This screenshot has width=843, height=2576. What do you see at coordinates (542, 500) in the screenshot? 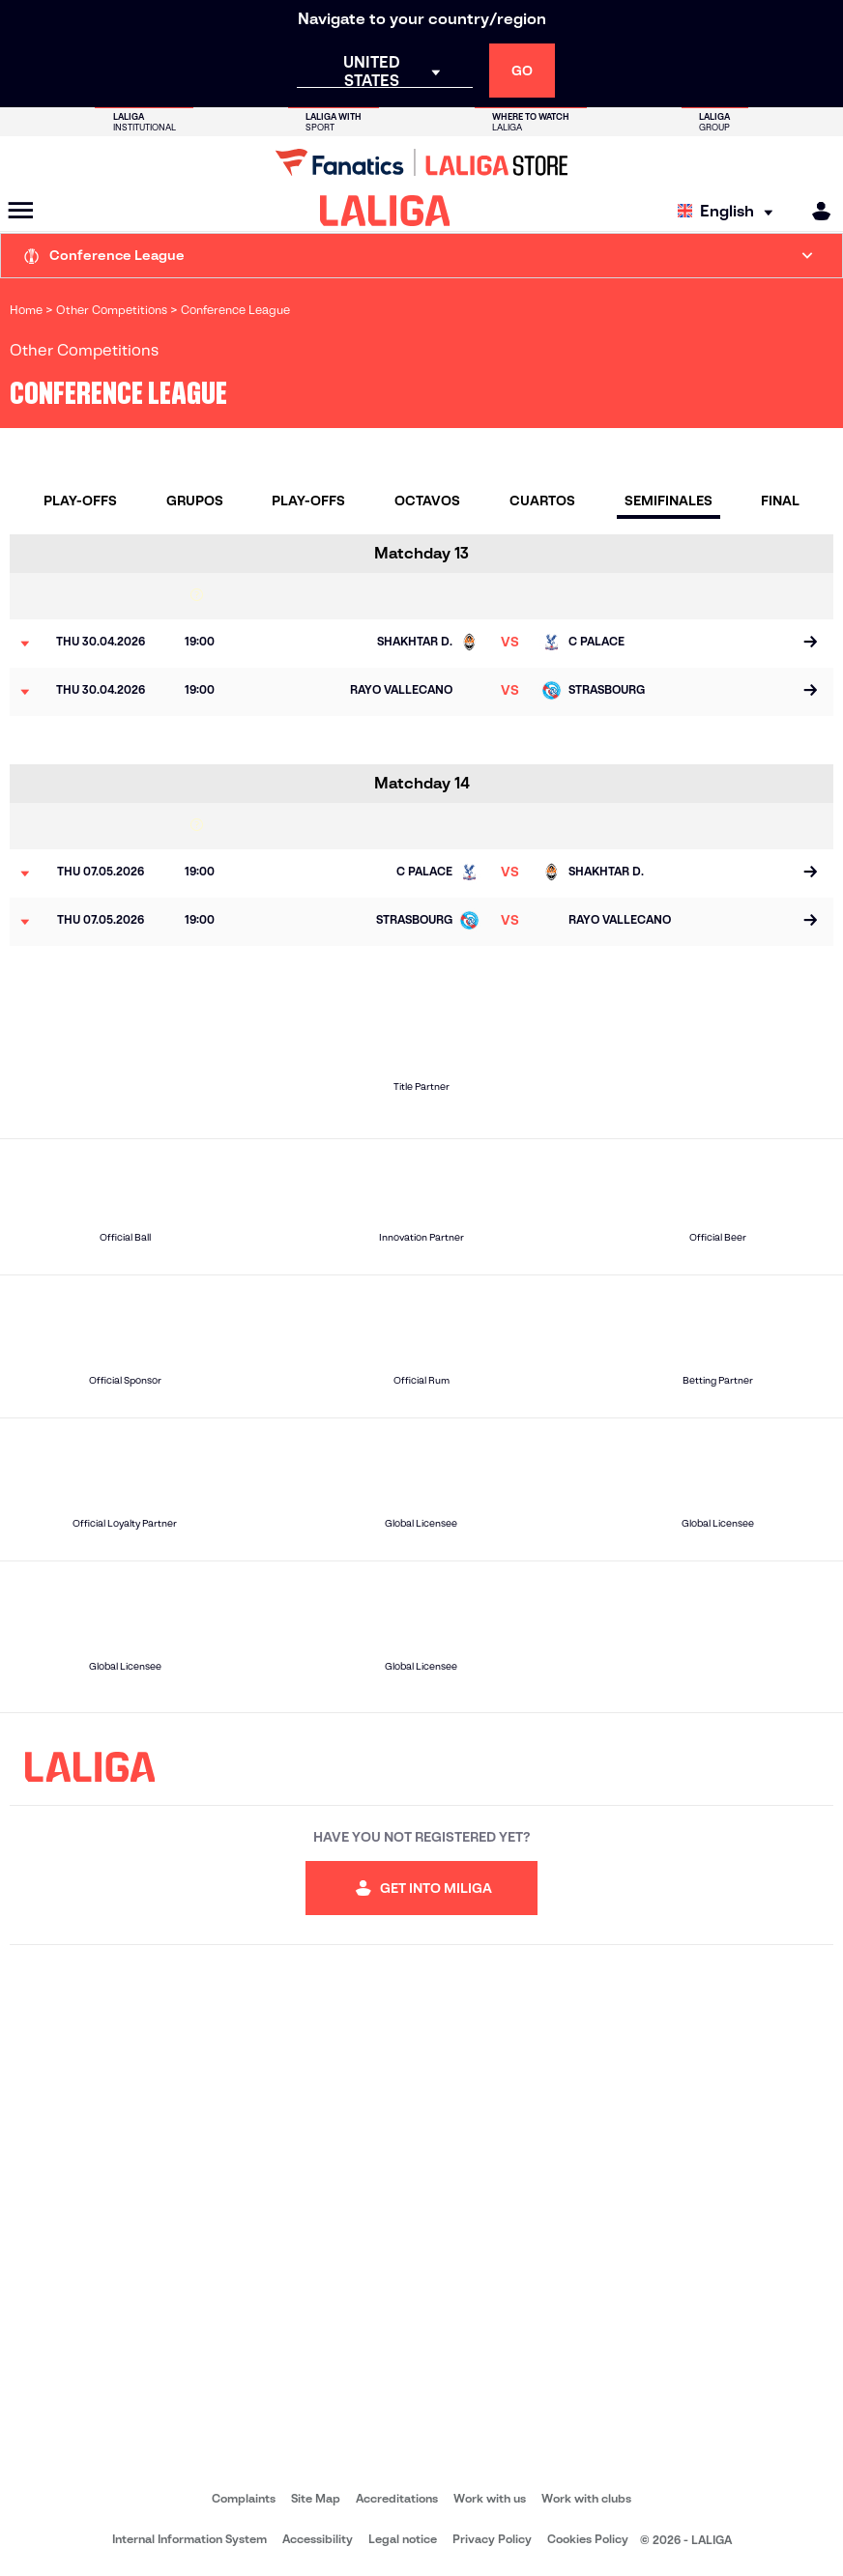
I see `Cuartos [tab]` at bounding box center [542, 500].